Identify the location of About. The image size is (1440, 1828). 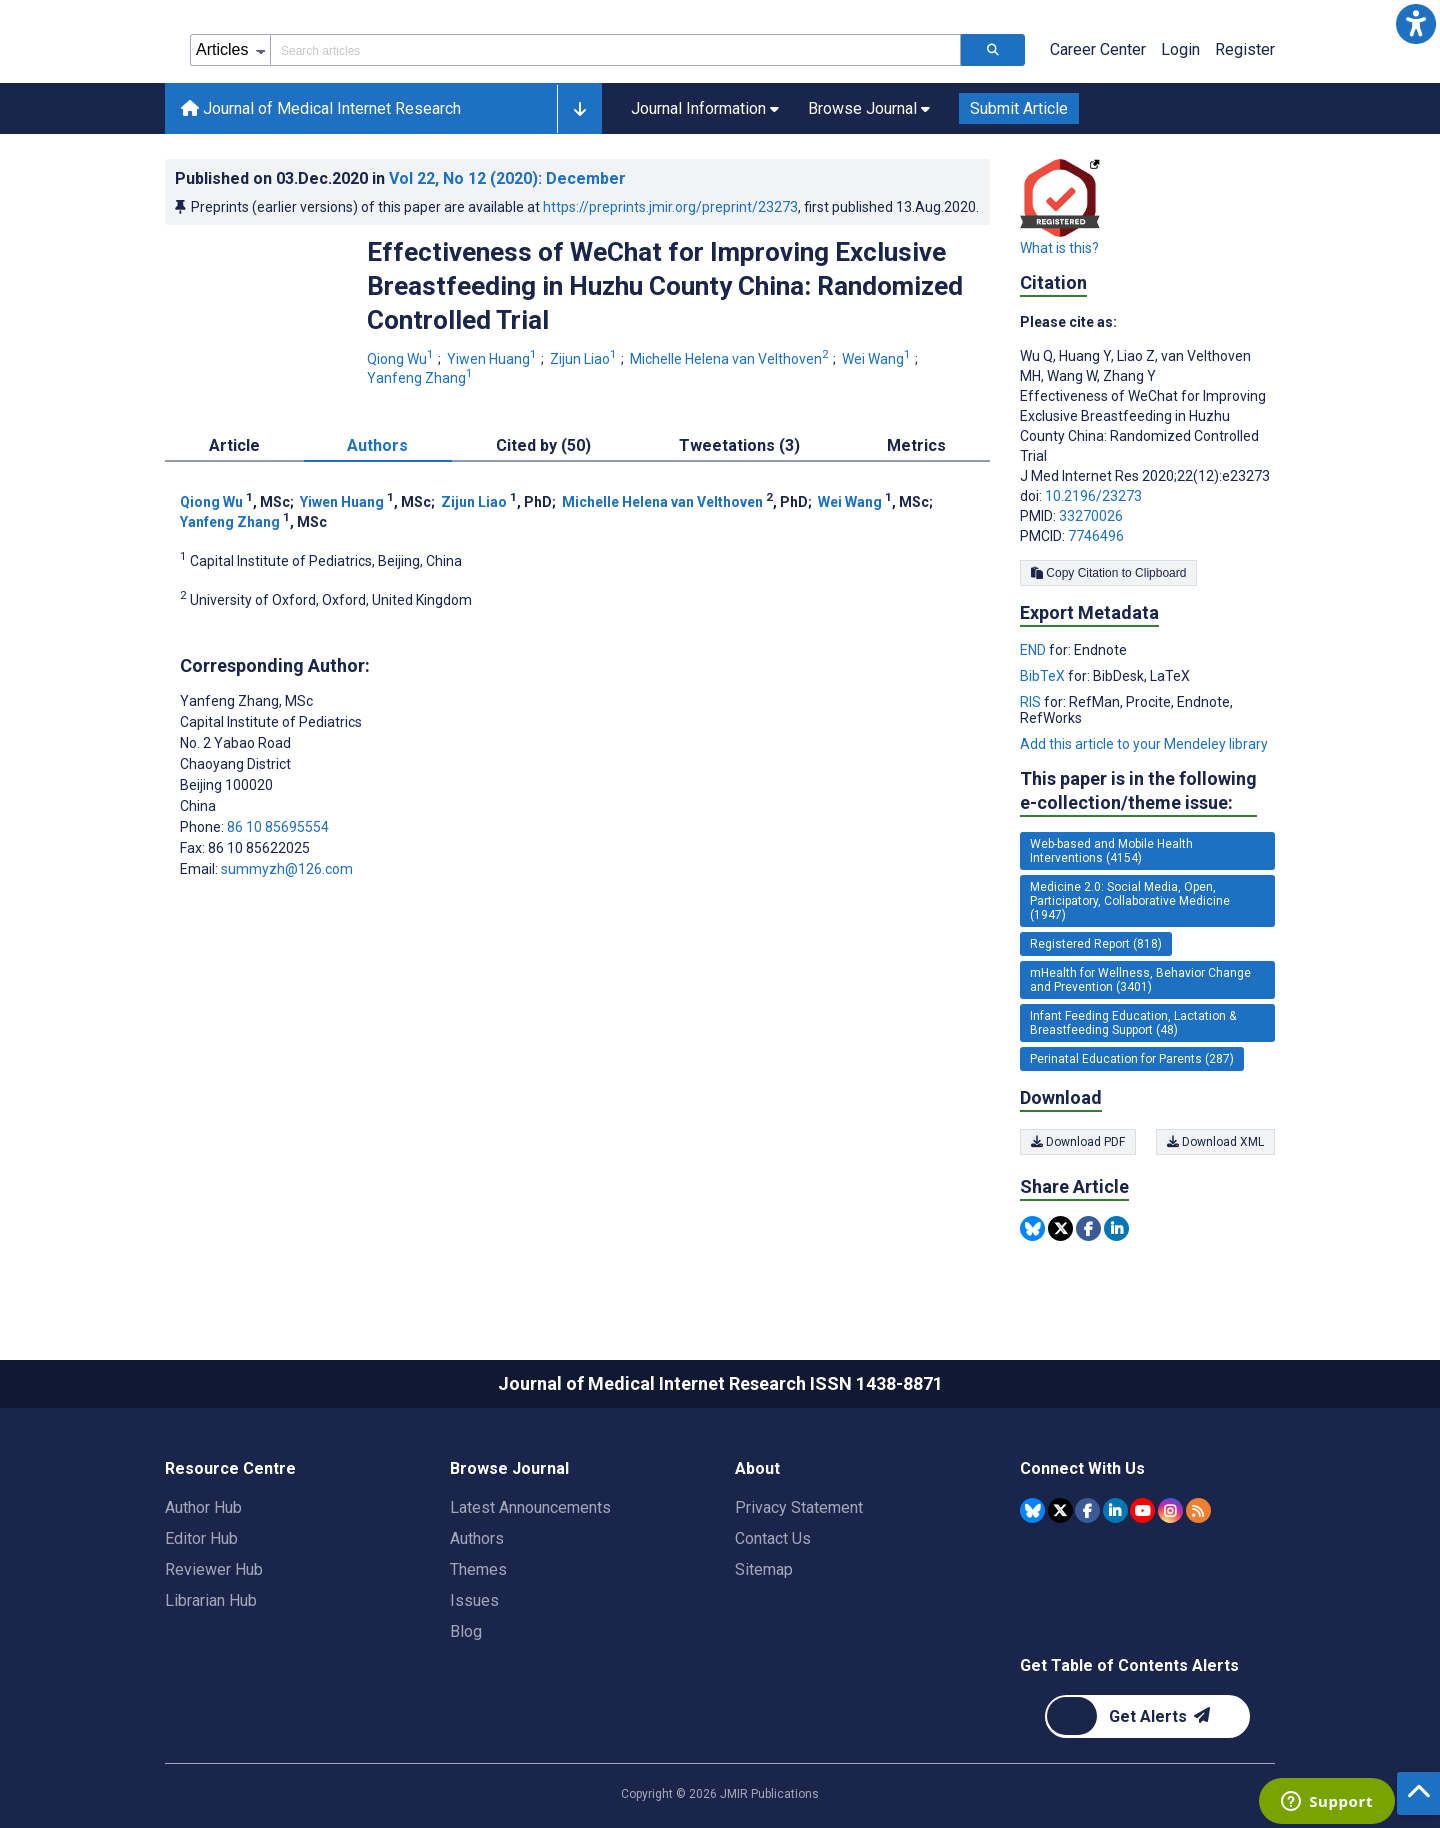
(757, 1468).